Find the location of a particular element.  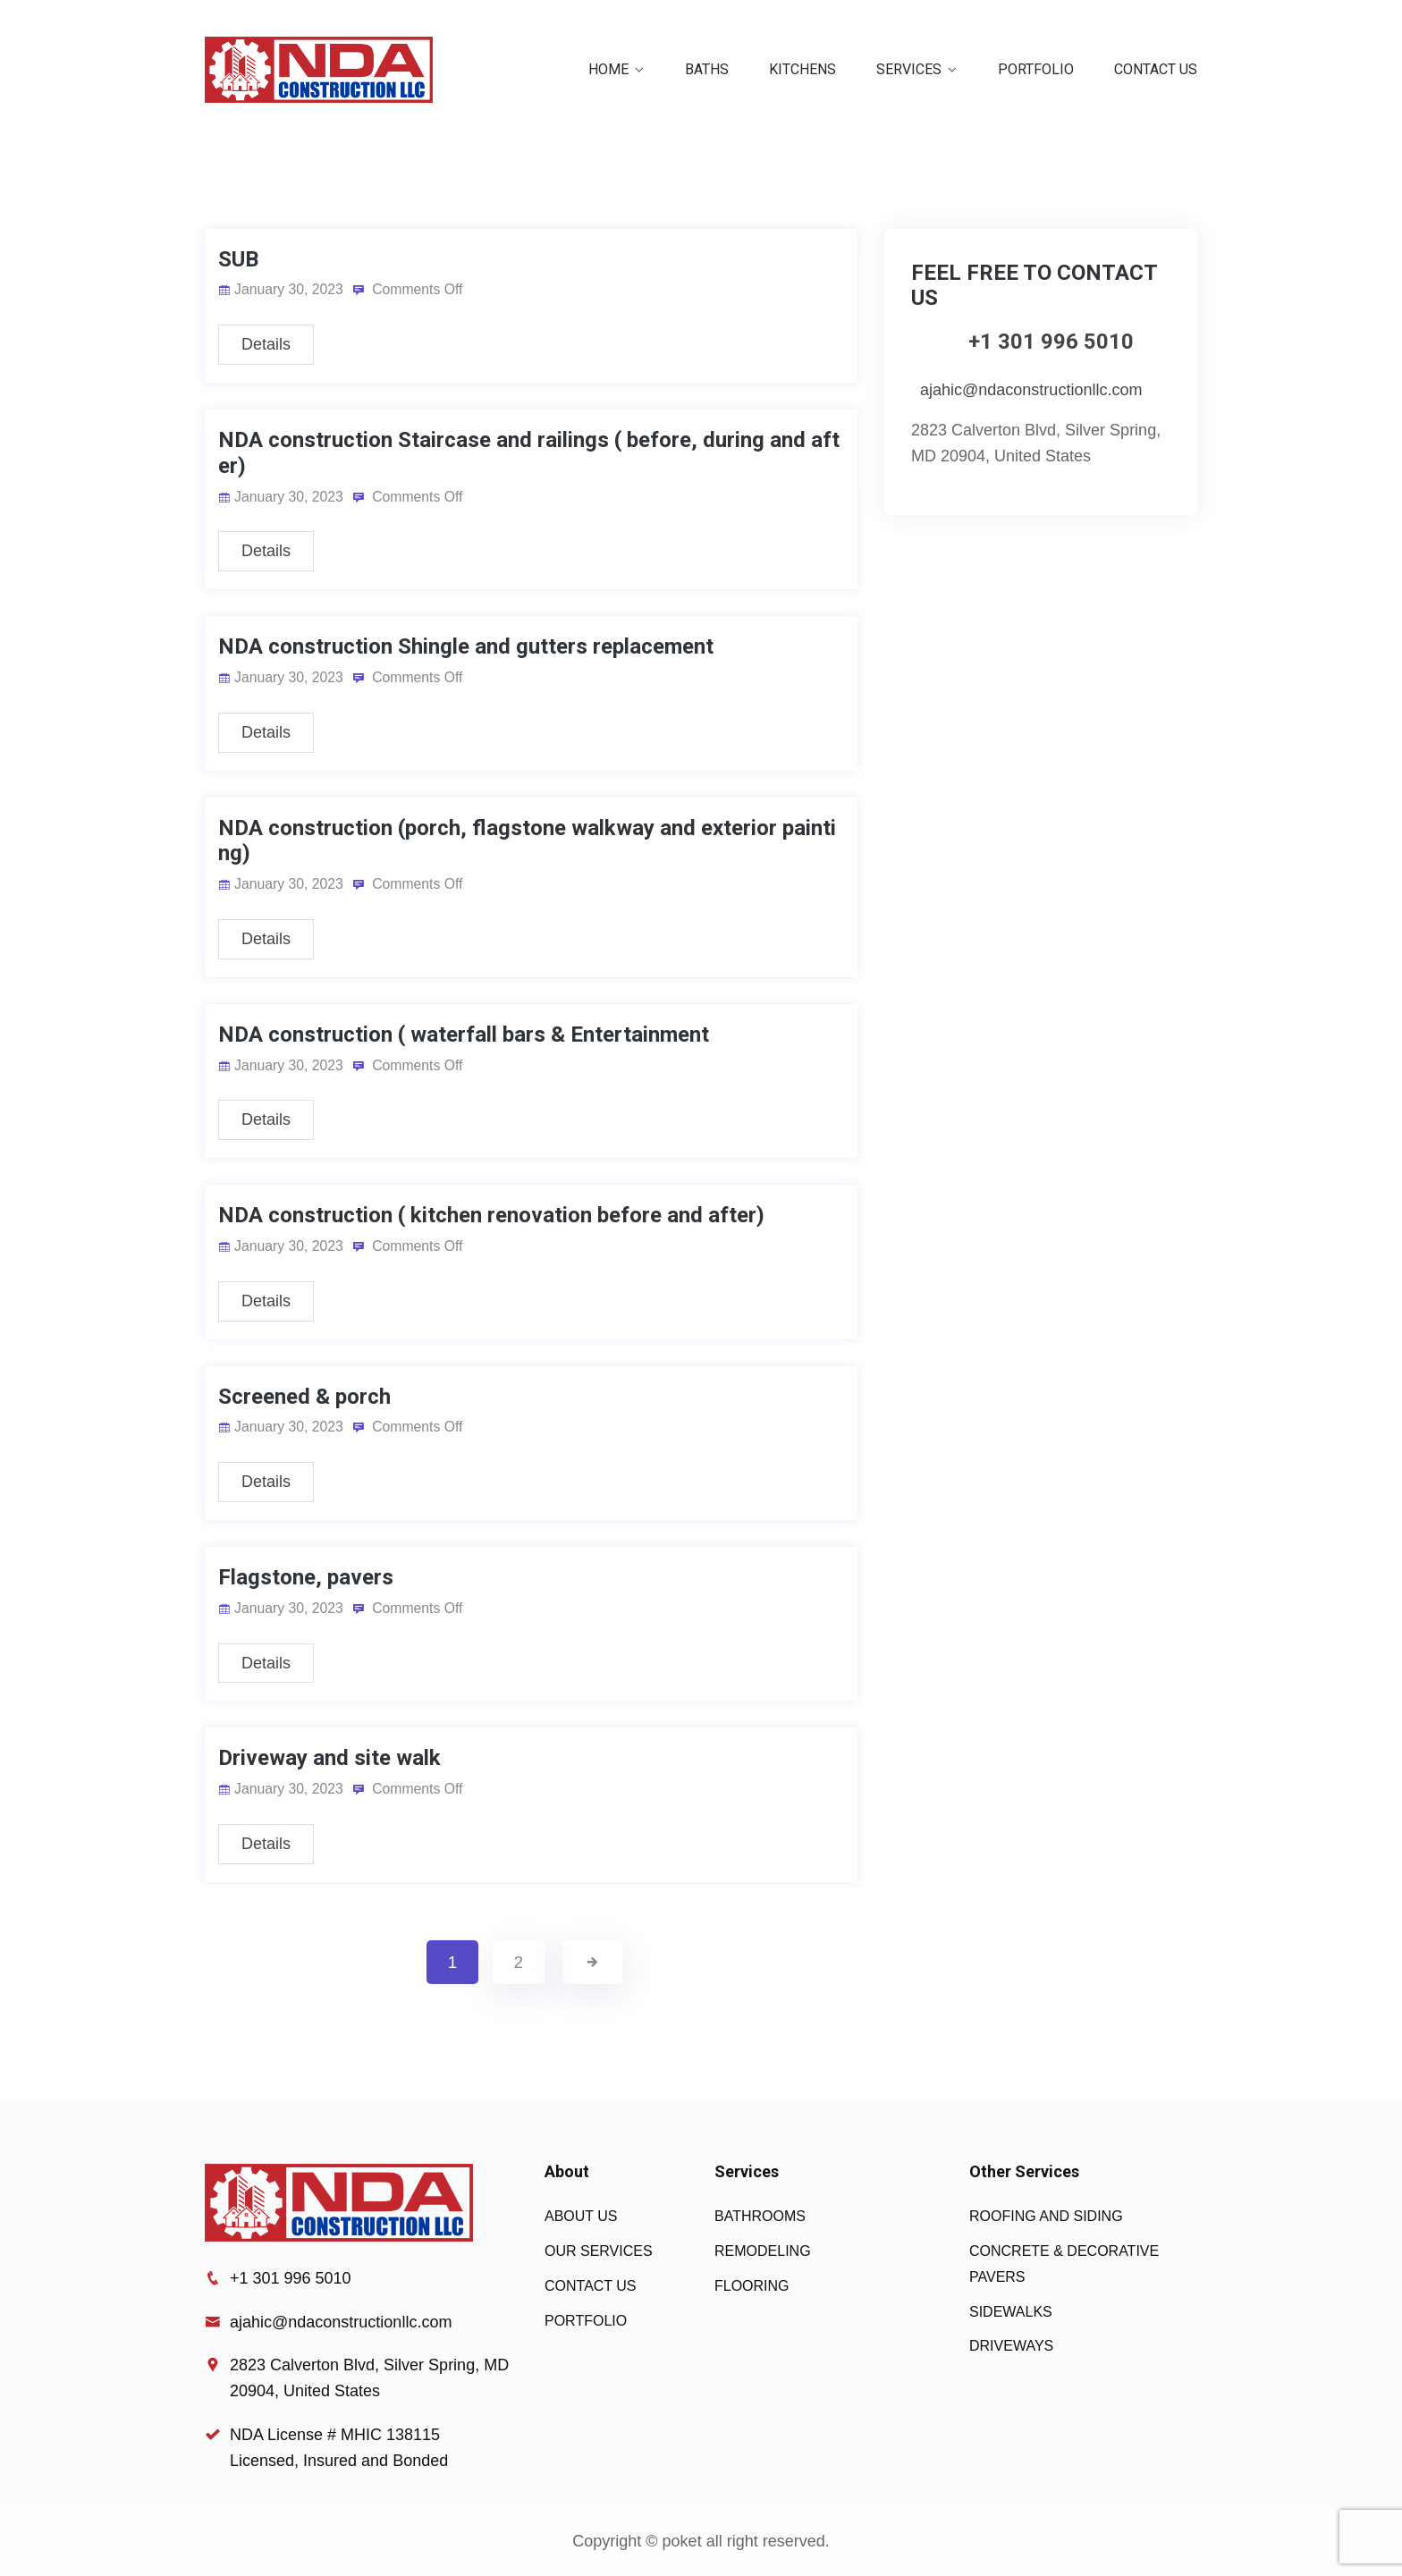

HOME is located at coordinates (608, 69).